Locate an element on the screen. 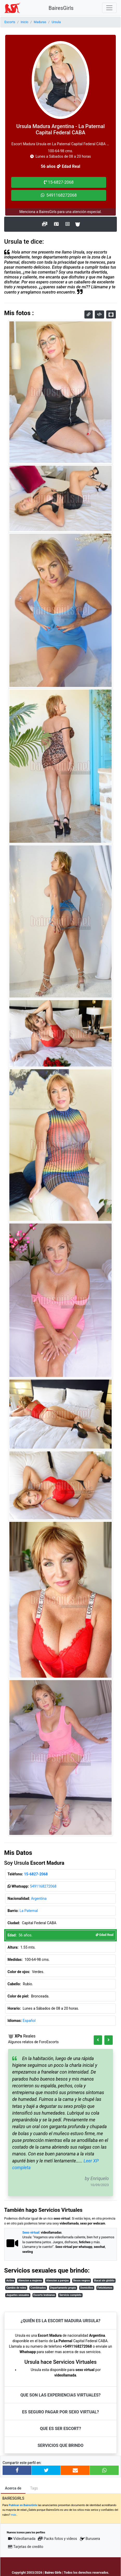 This screenshot has height=2576, width=121. Servicio completo is located at coordinates (70, 2295).